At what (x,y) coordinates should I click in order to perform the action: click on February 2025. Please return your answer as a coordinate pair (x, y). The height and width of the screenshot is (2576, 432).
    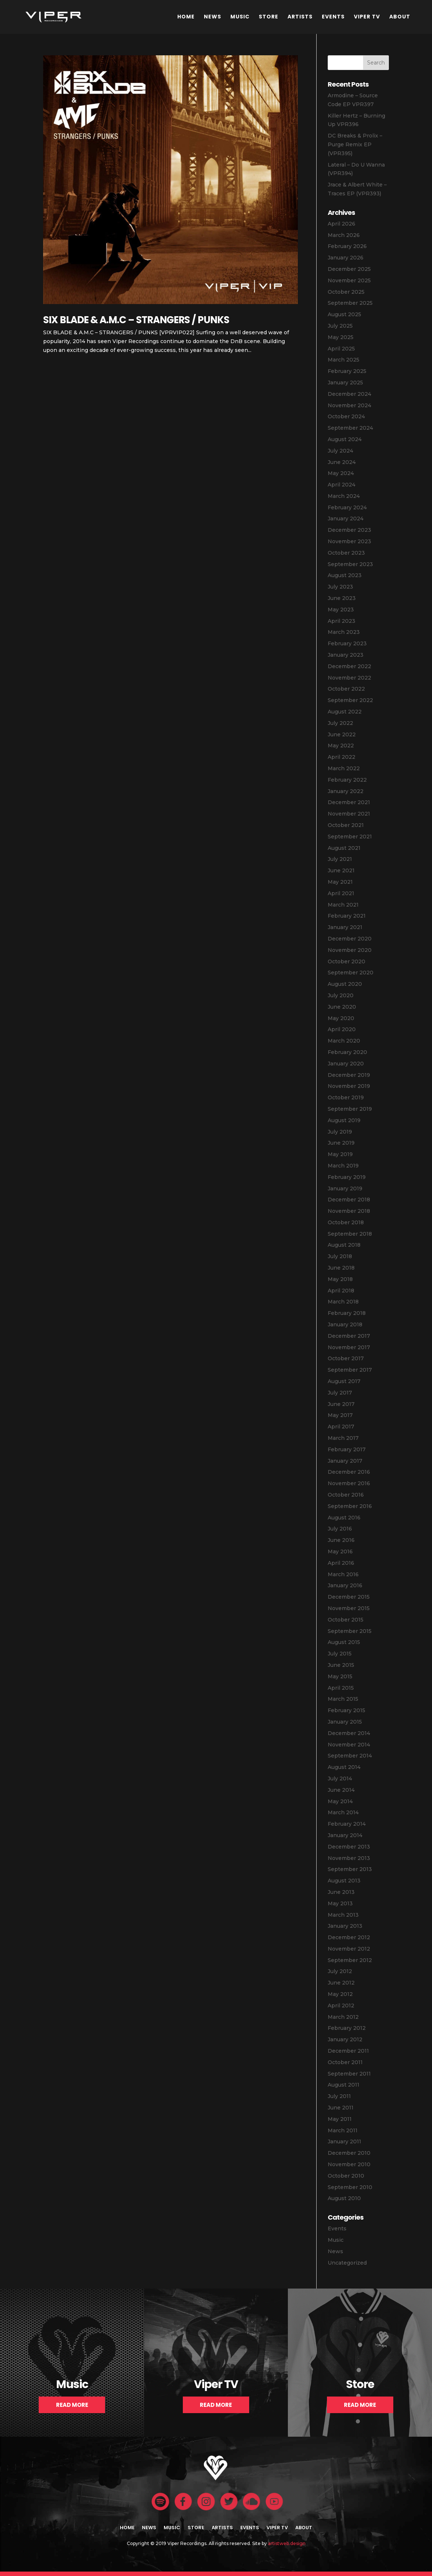
    Looking at the image, I should click on (347, 371).